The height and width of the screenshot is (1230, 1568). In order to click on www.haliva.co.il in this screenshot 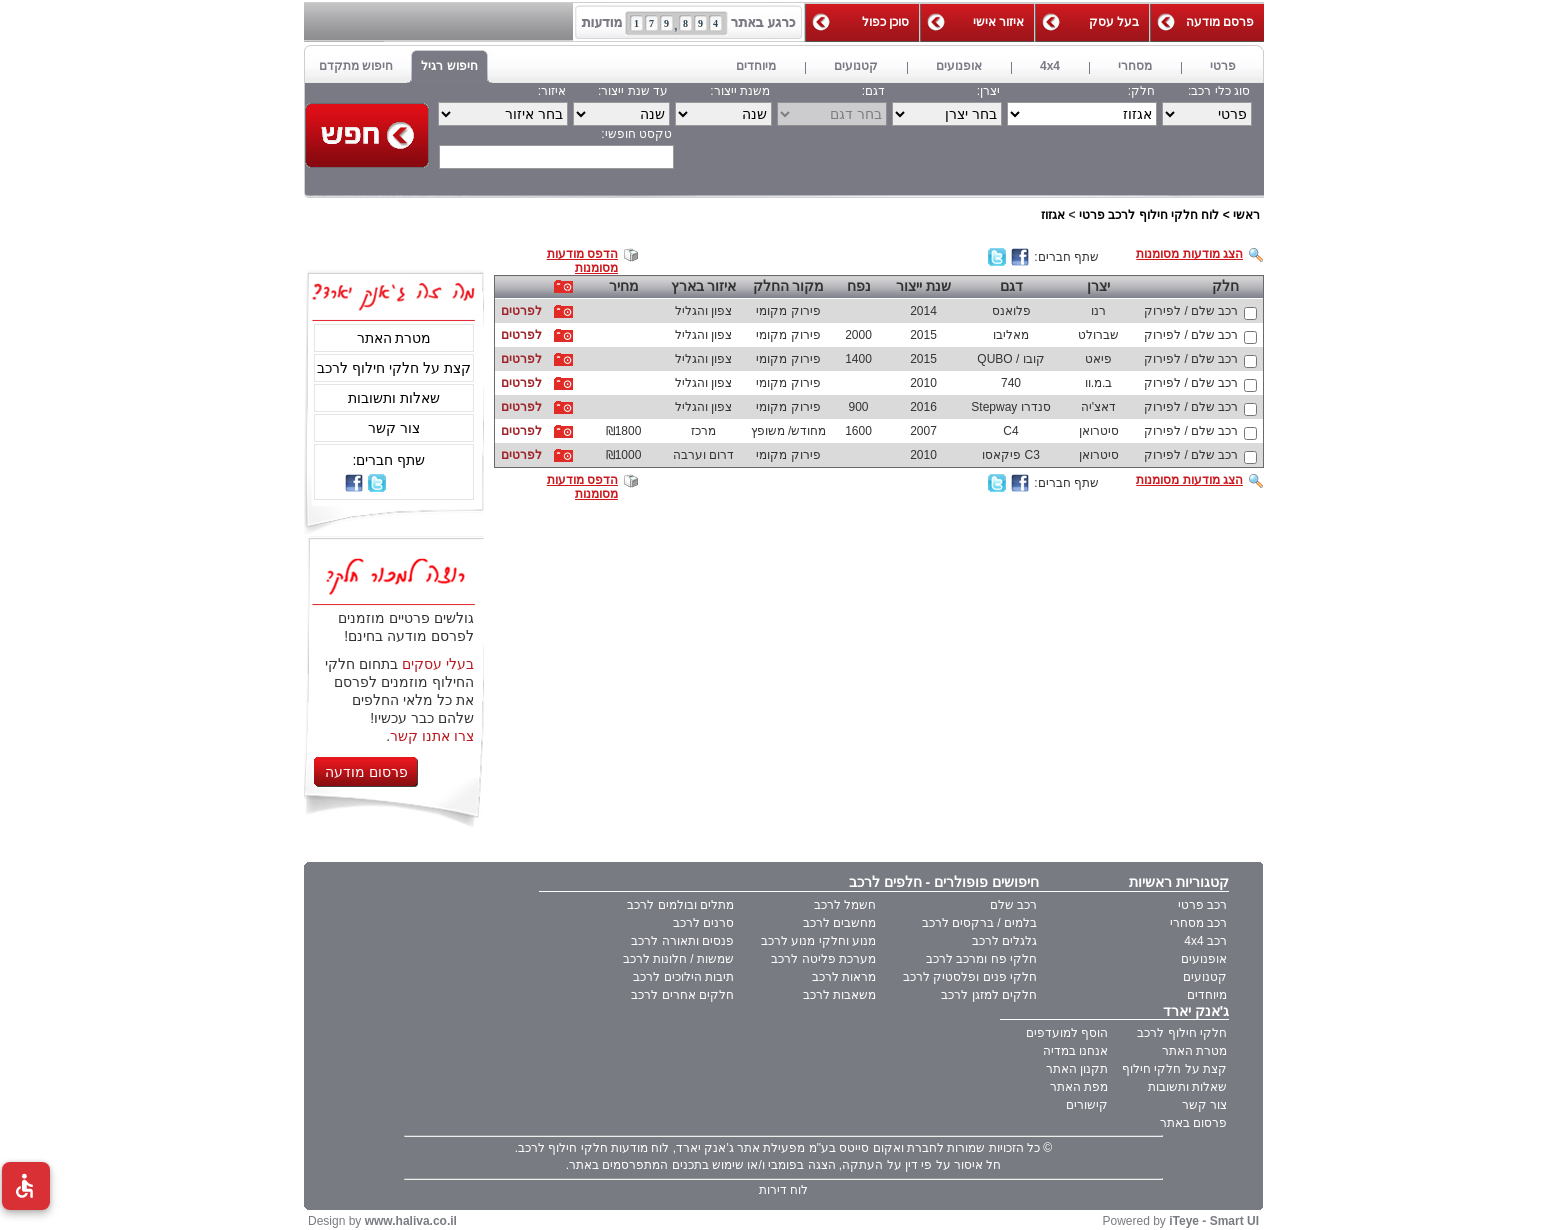, I will do `click(411, 1221)`.